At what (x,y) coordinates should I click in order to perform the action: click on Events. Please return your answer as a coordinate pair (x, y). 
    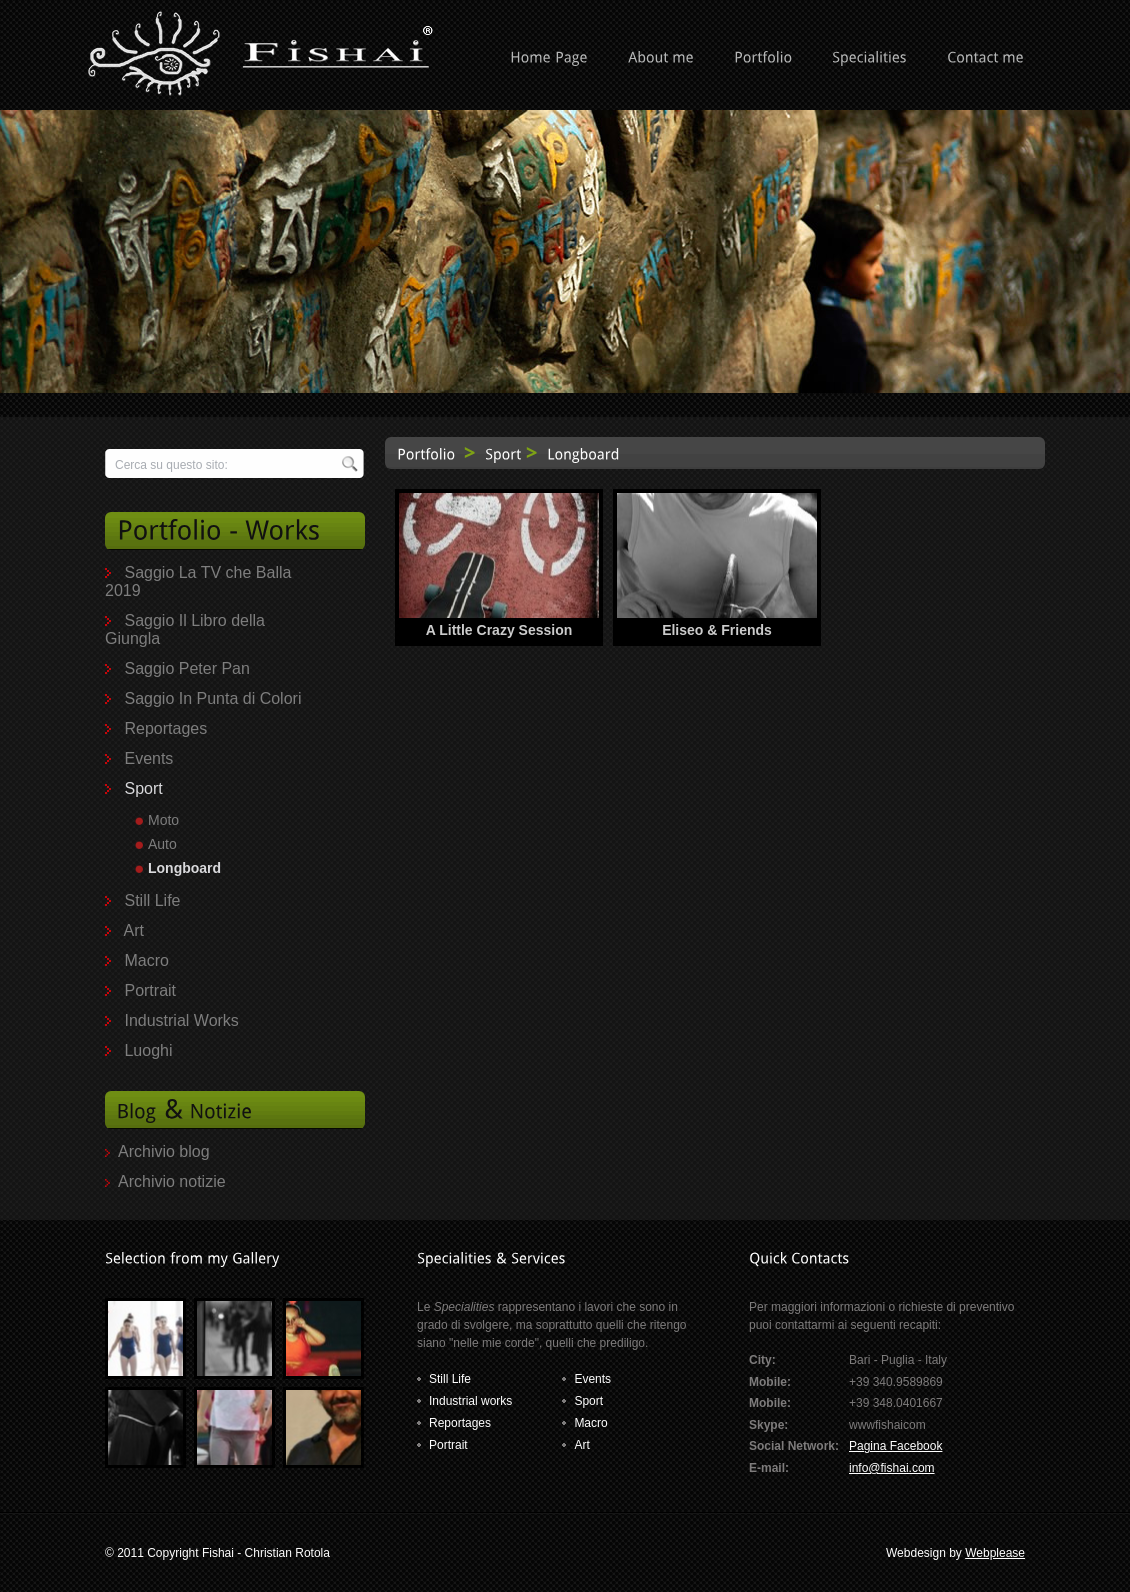
    Looking at the image, I should click on (148, 758).